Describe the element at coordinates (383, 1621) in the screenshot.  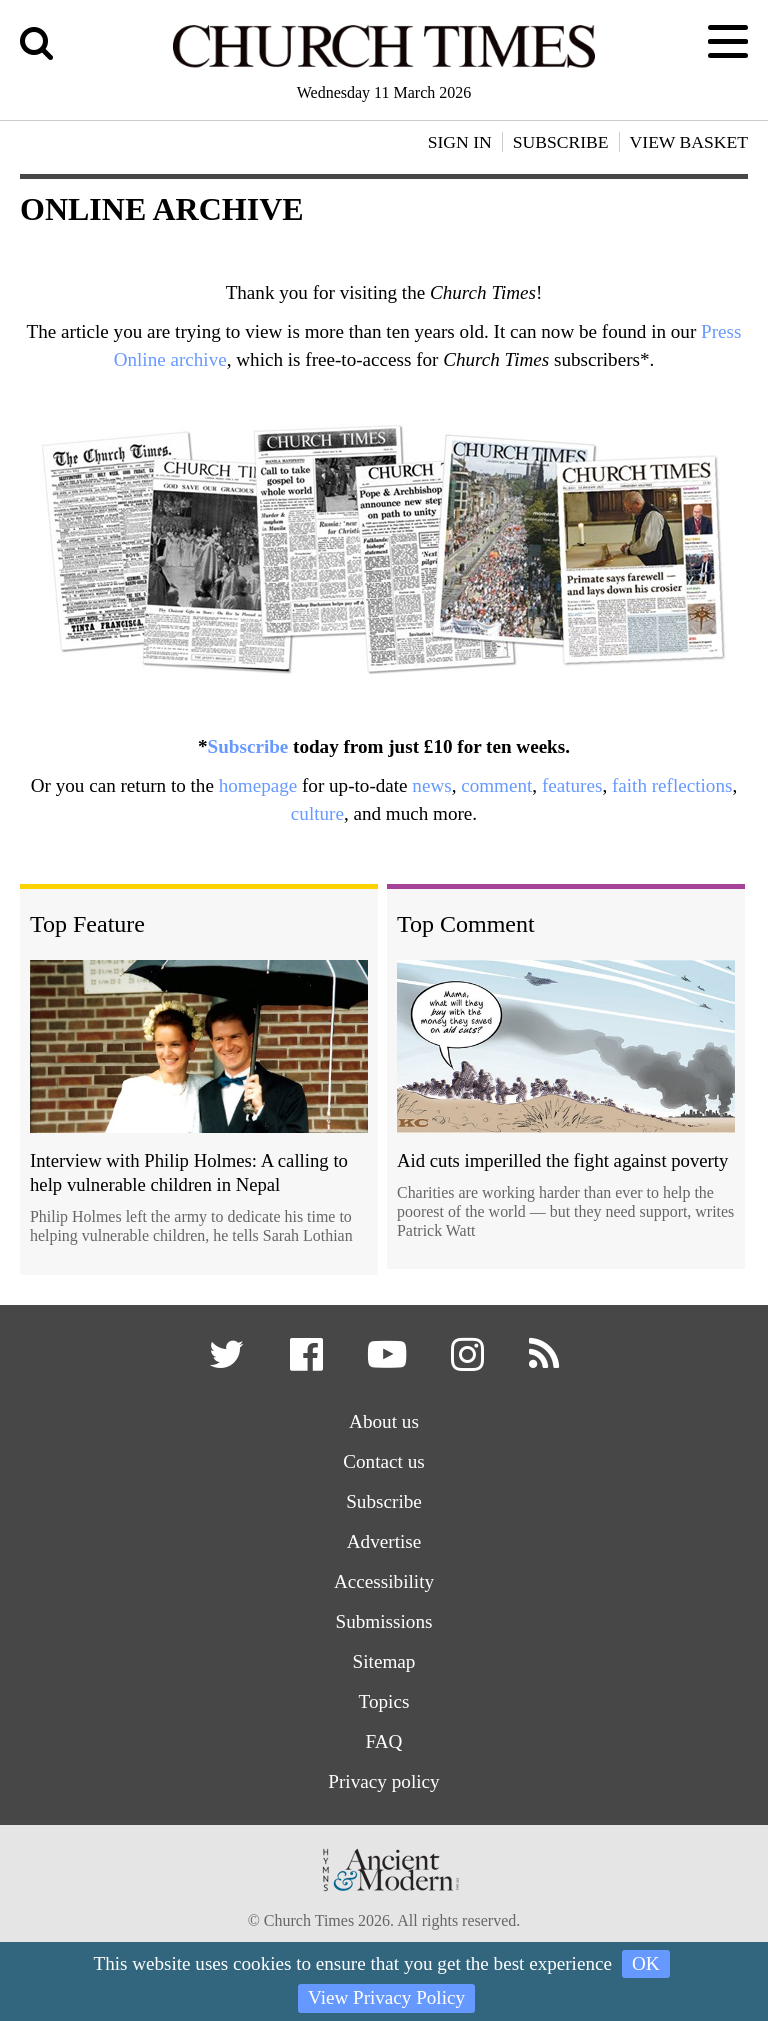
I see `Submissions` at that location.